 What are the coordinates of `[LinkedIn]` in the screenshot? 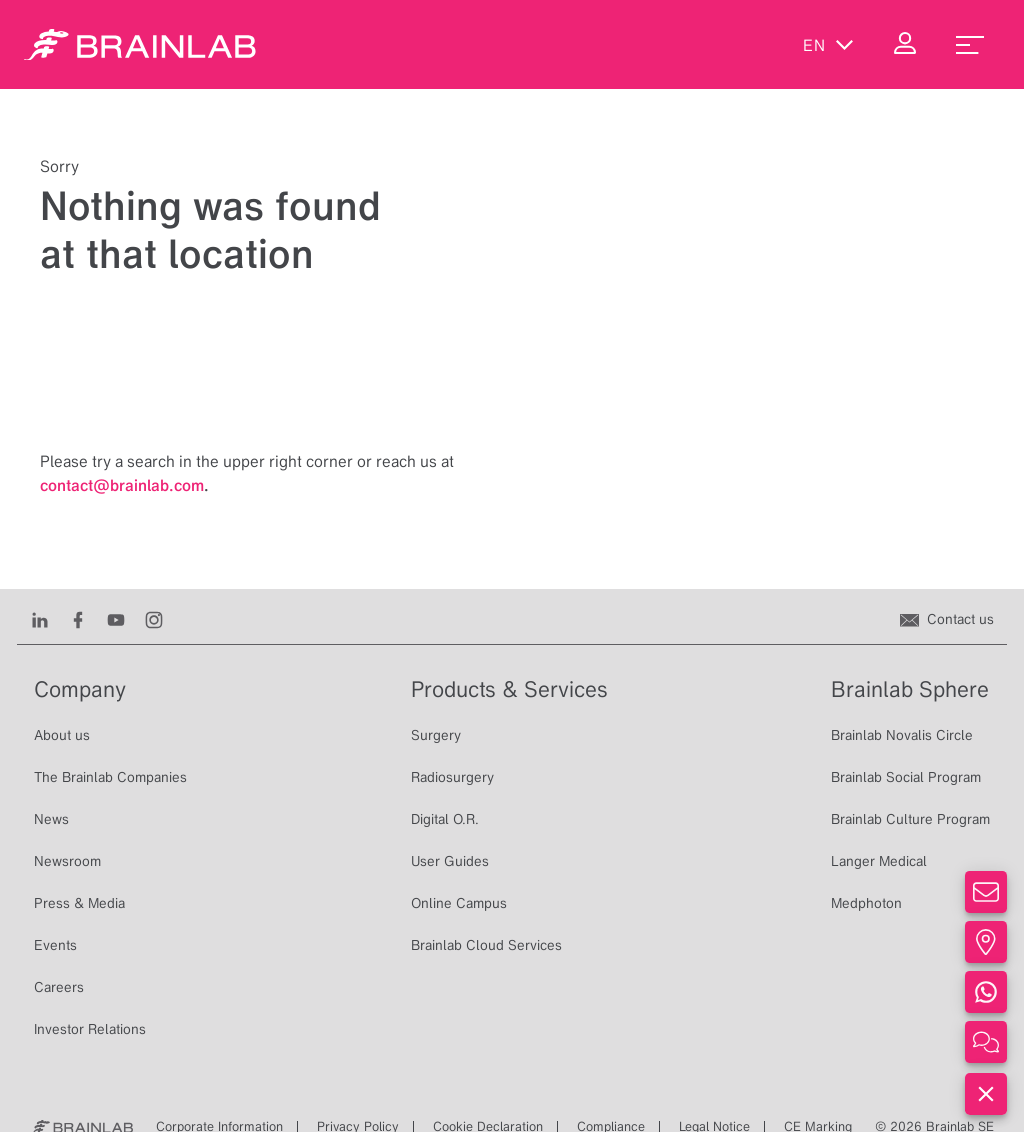 It's located at (40, 619).